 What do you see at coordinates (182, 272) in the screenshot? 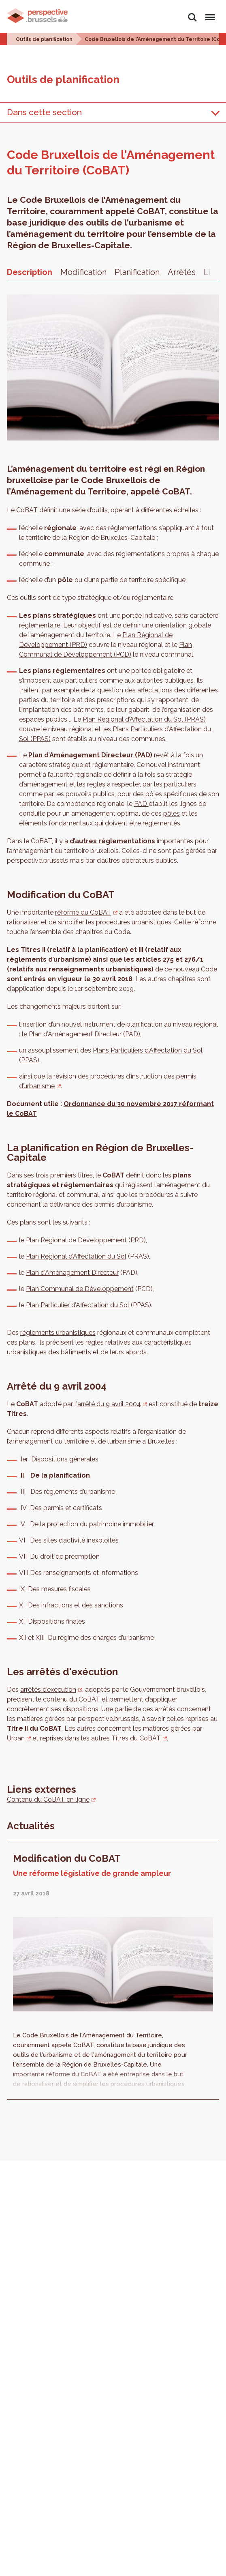
I see `Arrêtés` at bounding box center [182, 272].